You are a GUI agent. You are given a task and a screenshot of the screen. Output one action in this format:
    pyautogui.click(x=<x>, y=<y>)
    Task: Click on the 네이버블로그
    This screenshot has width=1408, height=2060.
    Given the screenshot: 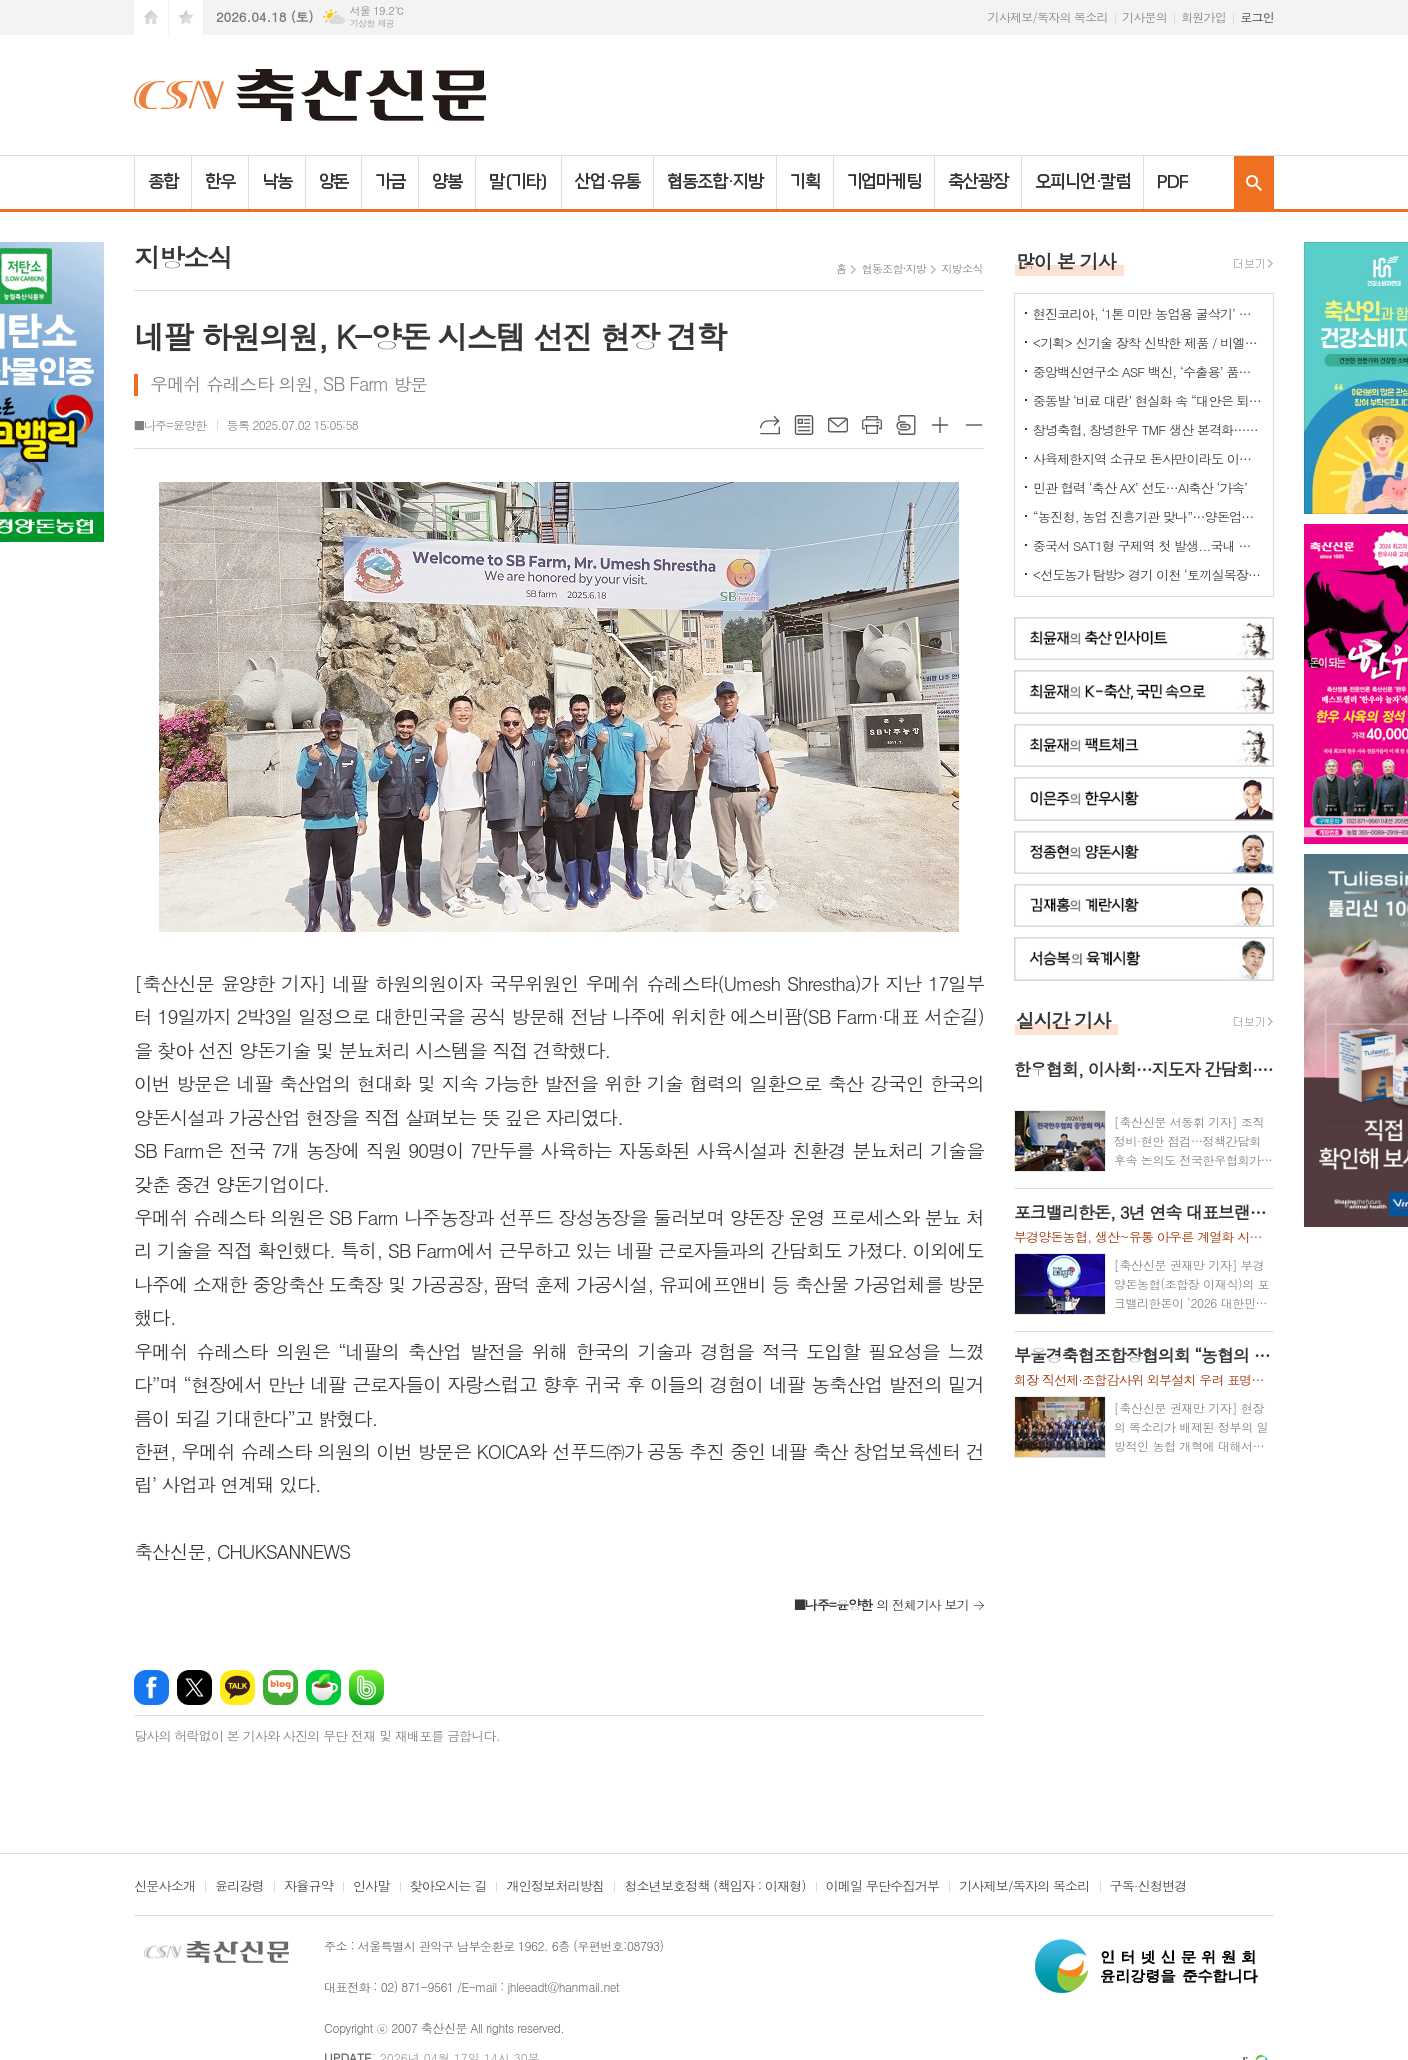 What is the action you would take?
    pyautogui.click(x=280, y=1687)
    